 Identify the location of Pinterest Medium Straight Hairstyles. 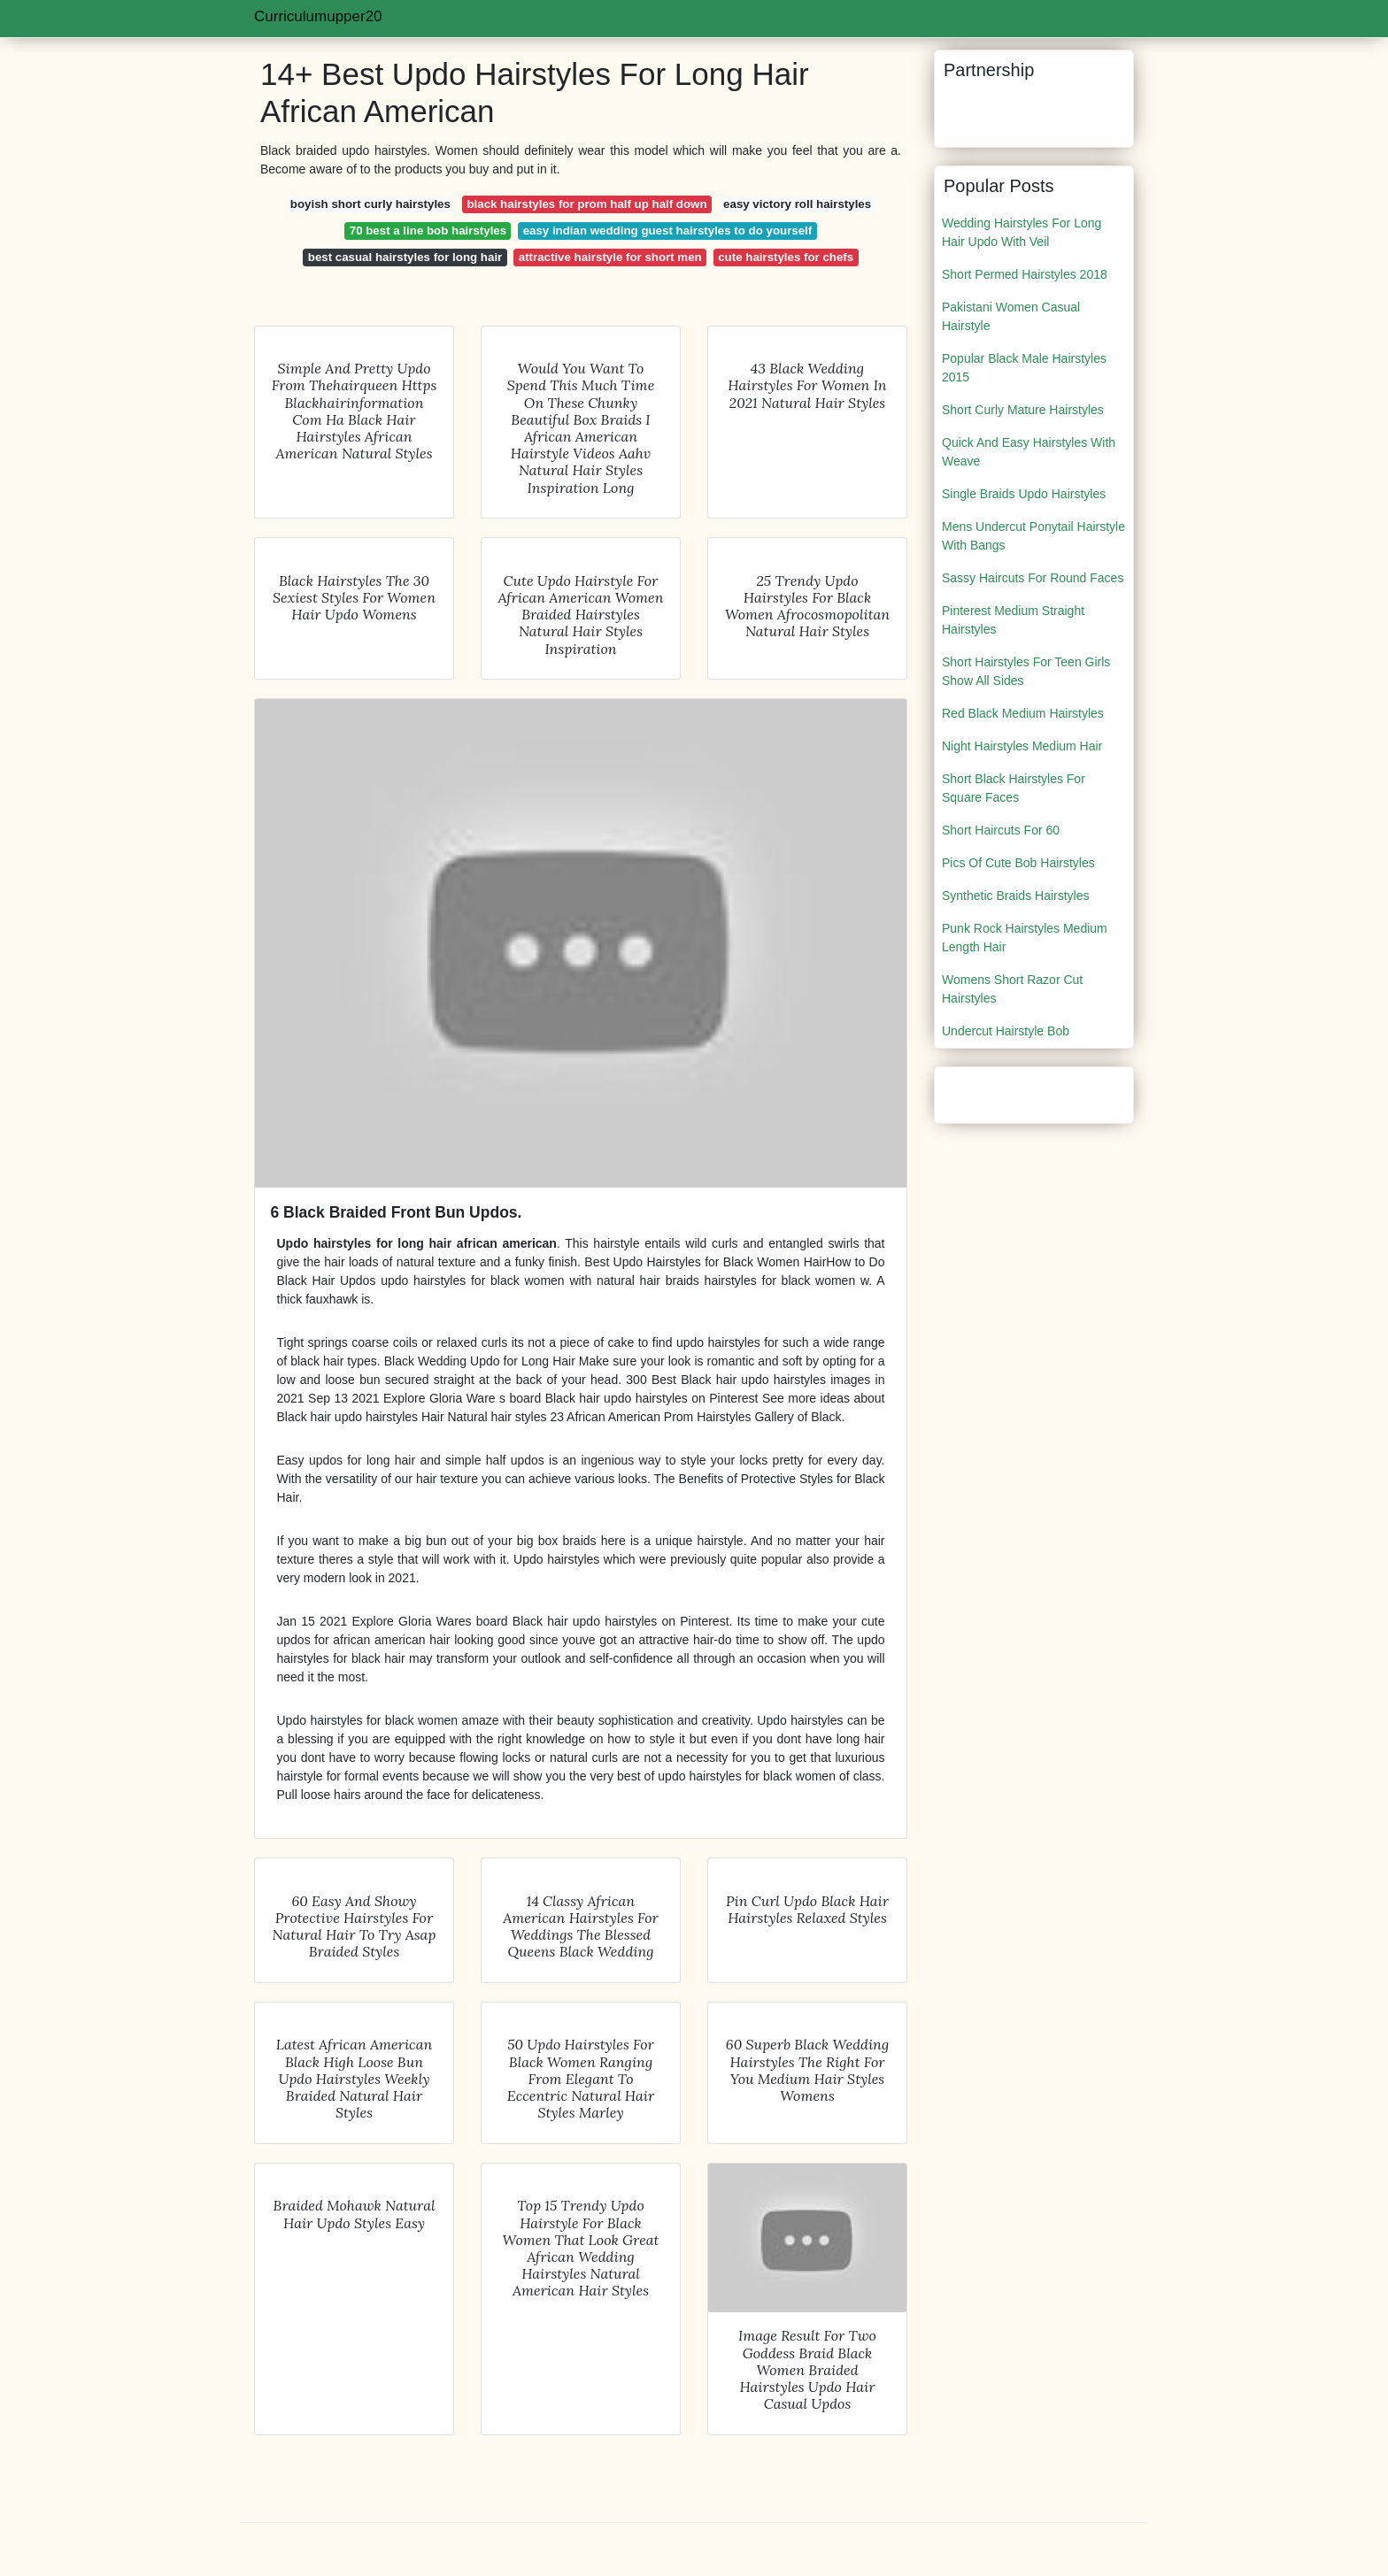
(1013, 620).